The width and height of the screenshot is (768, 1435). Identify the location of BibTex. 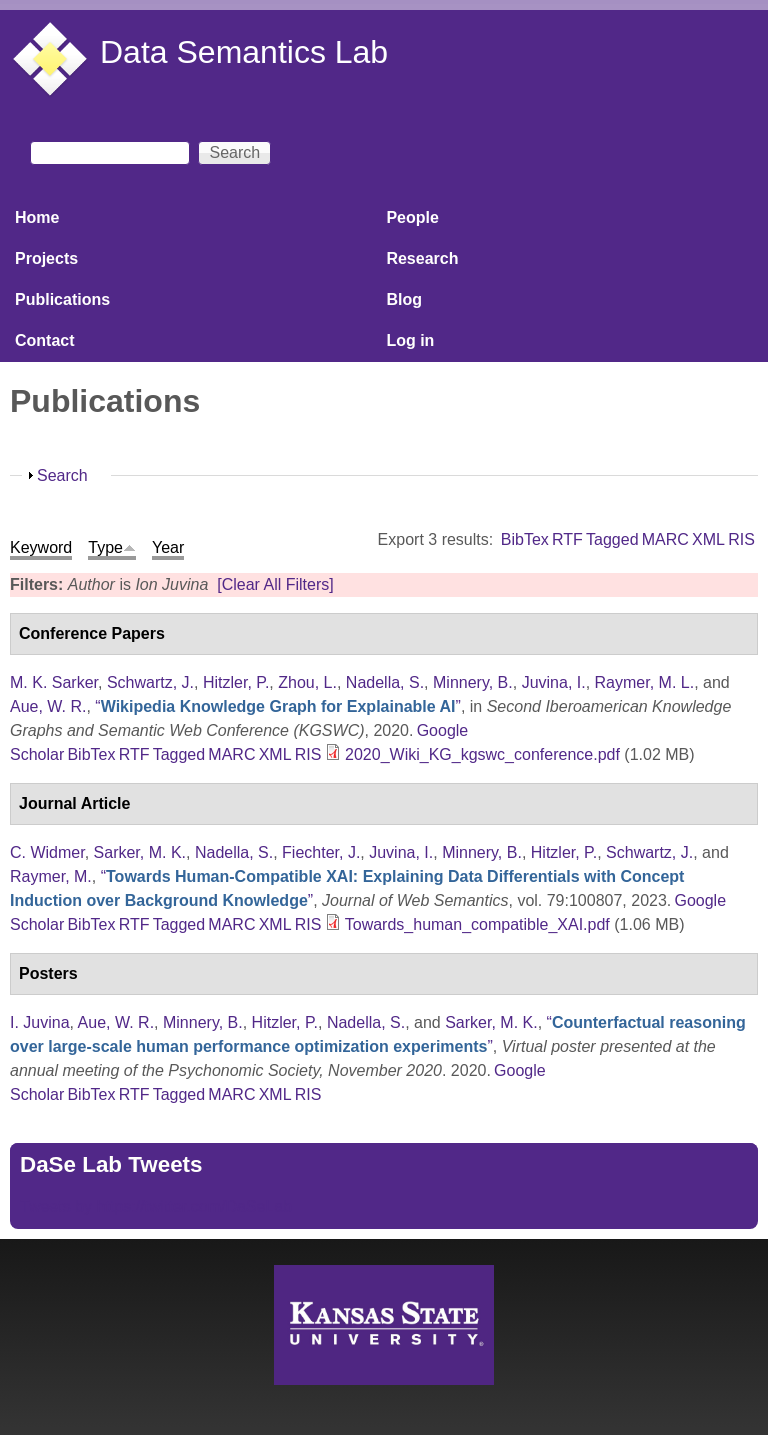
(525, 539).